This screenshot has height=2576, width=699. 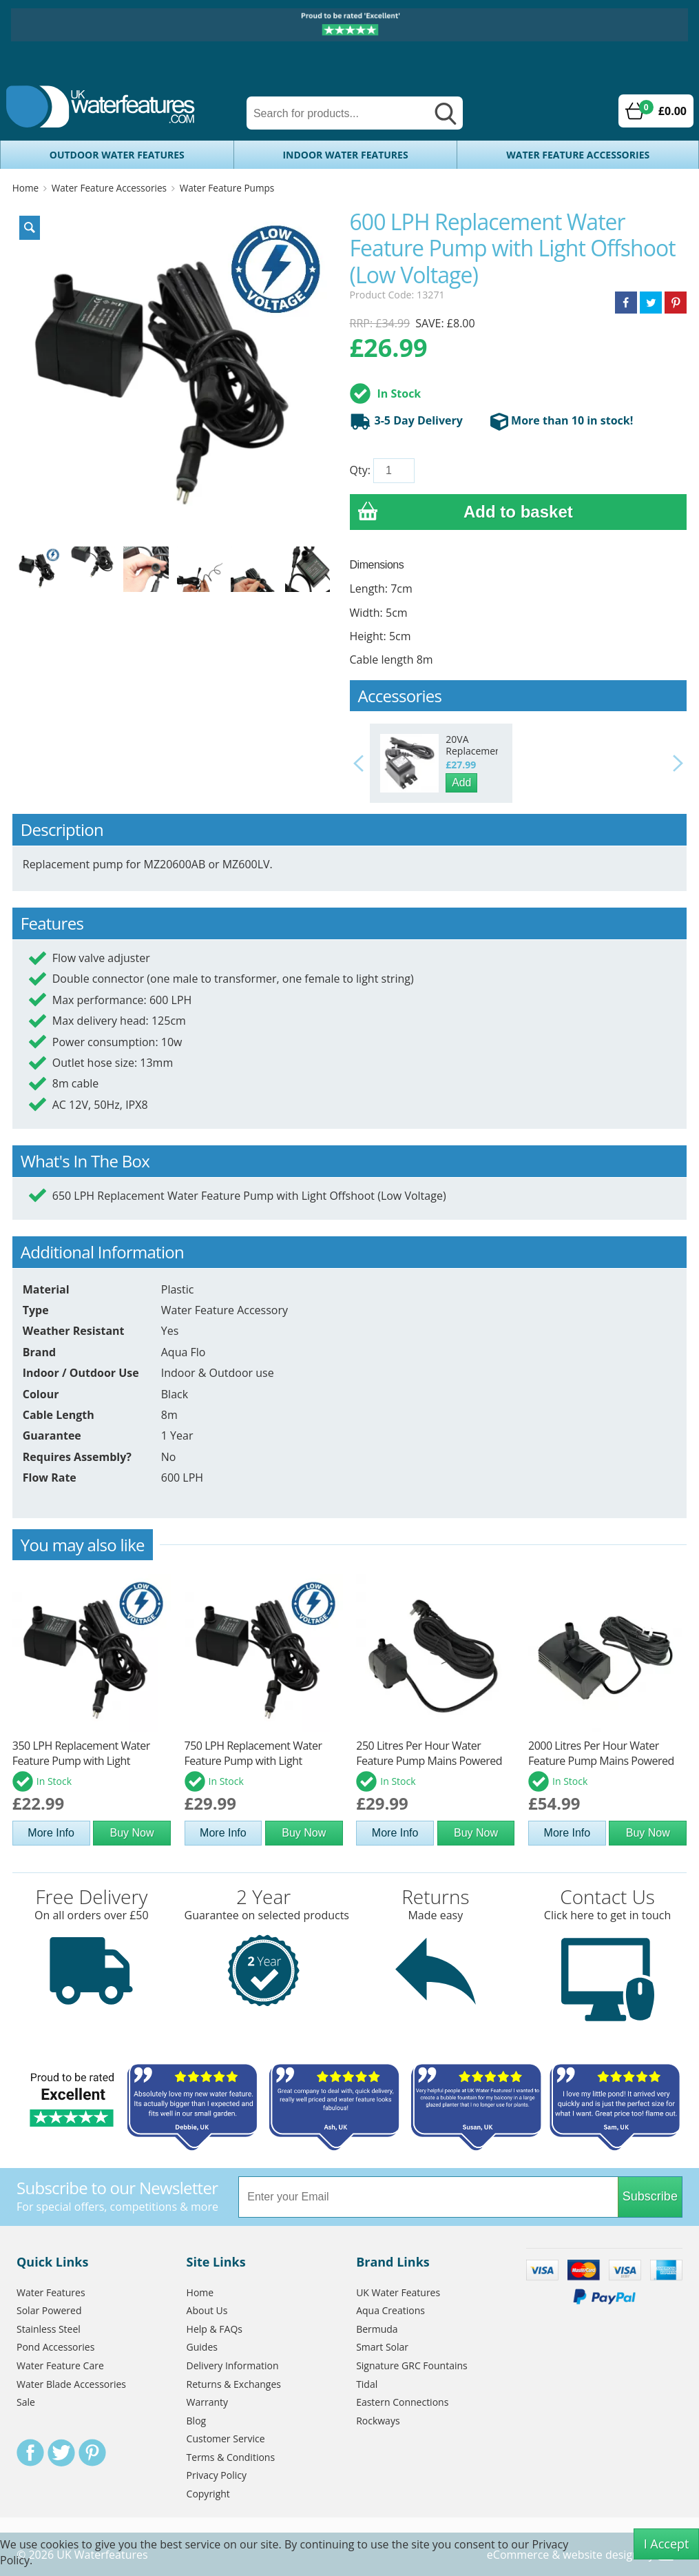 What do you see at coordinates (345, 154) in the screenshot?
I see `Indoor Water Features` at bounding box center [345, 154].